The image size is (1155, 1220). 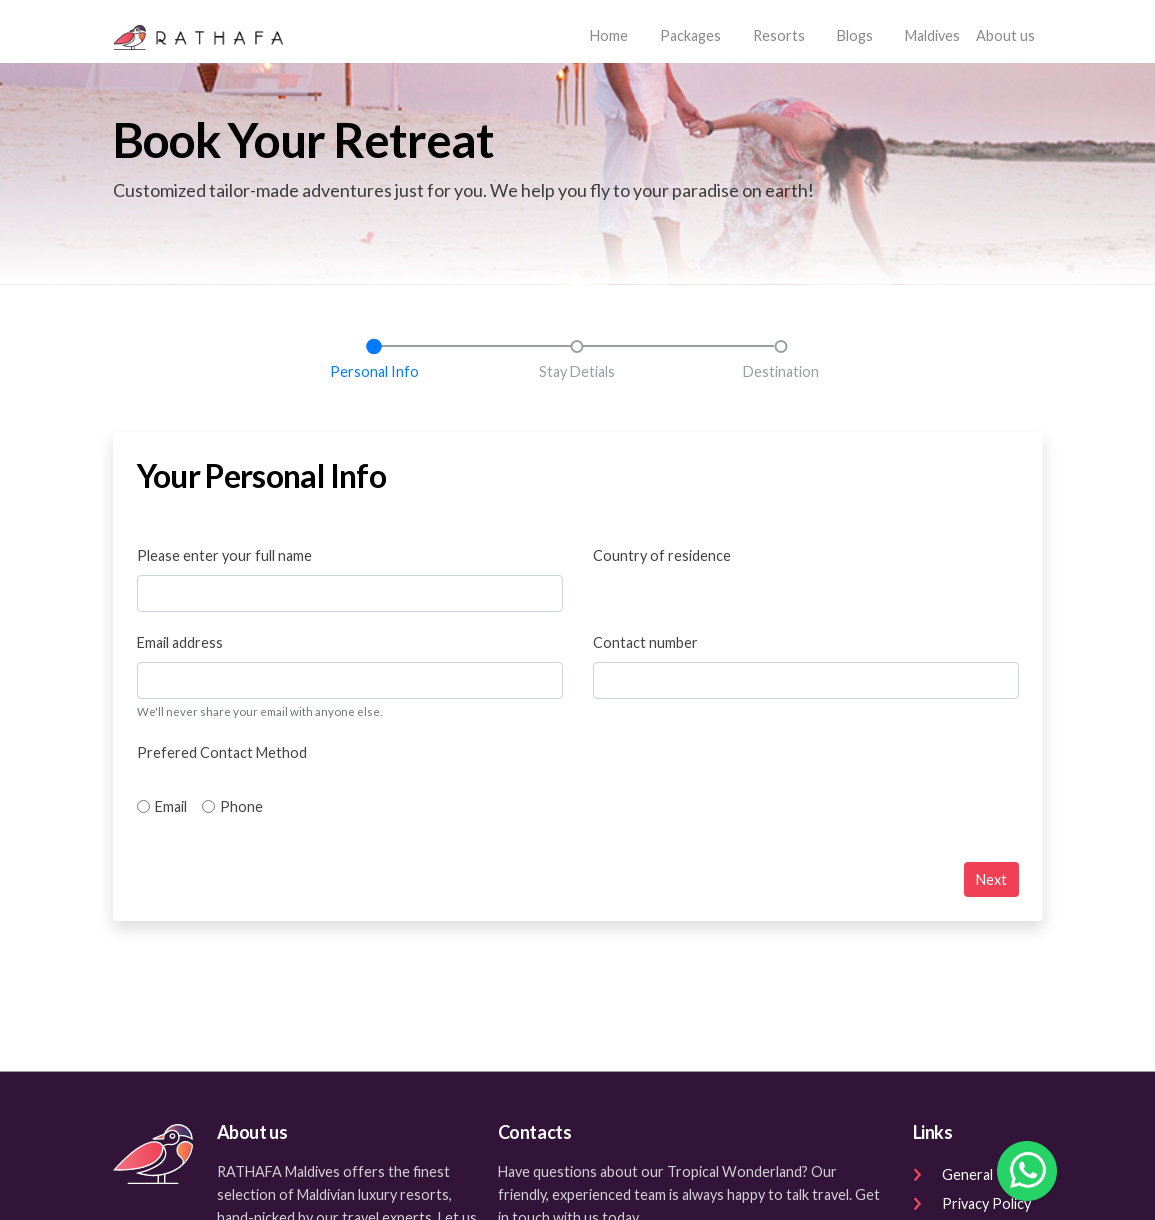 What do you see at coordinates (374, 371) in the screenshot?
I see `Personal Info` at bounding box center [374, 371].